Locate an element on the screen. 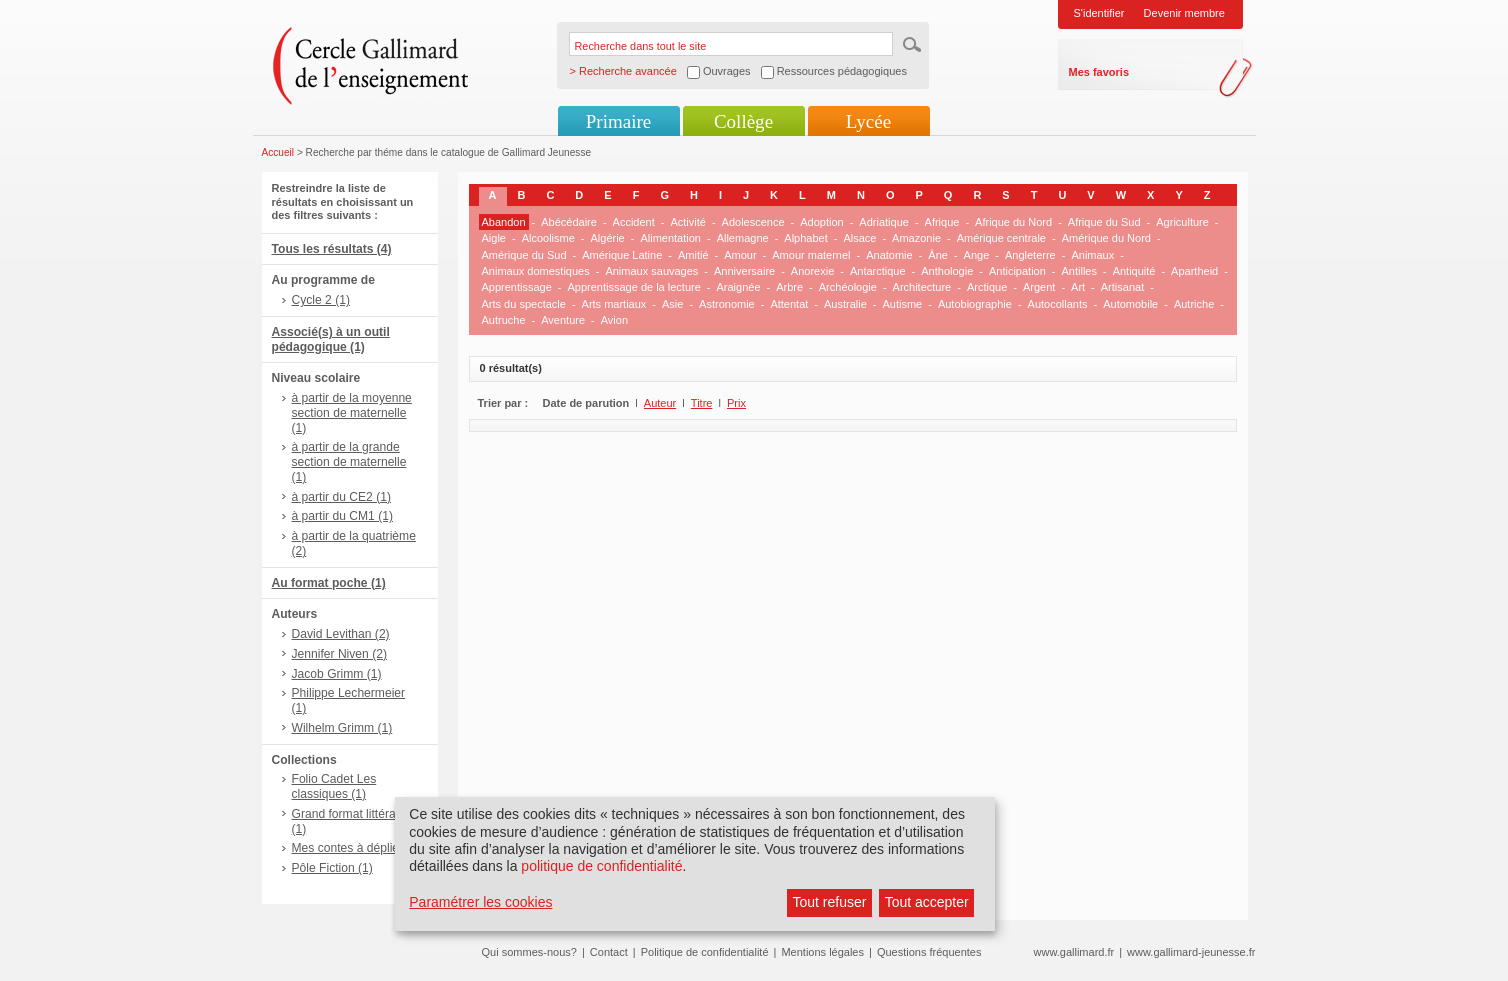 Image resolution: width=1508 pixels, height=981 pixels. Politique de confidentialité is located at coordinates (705, 952).